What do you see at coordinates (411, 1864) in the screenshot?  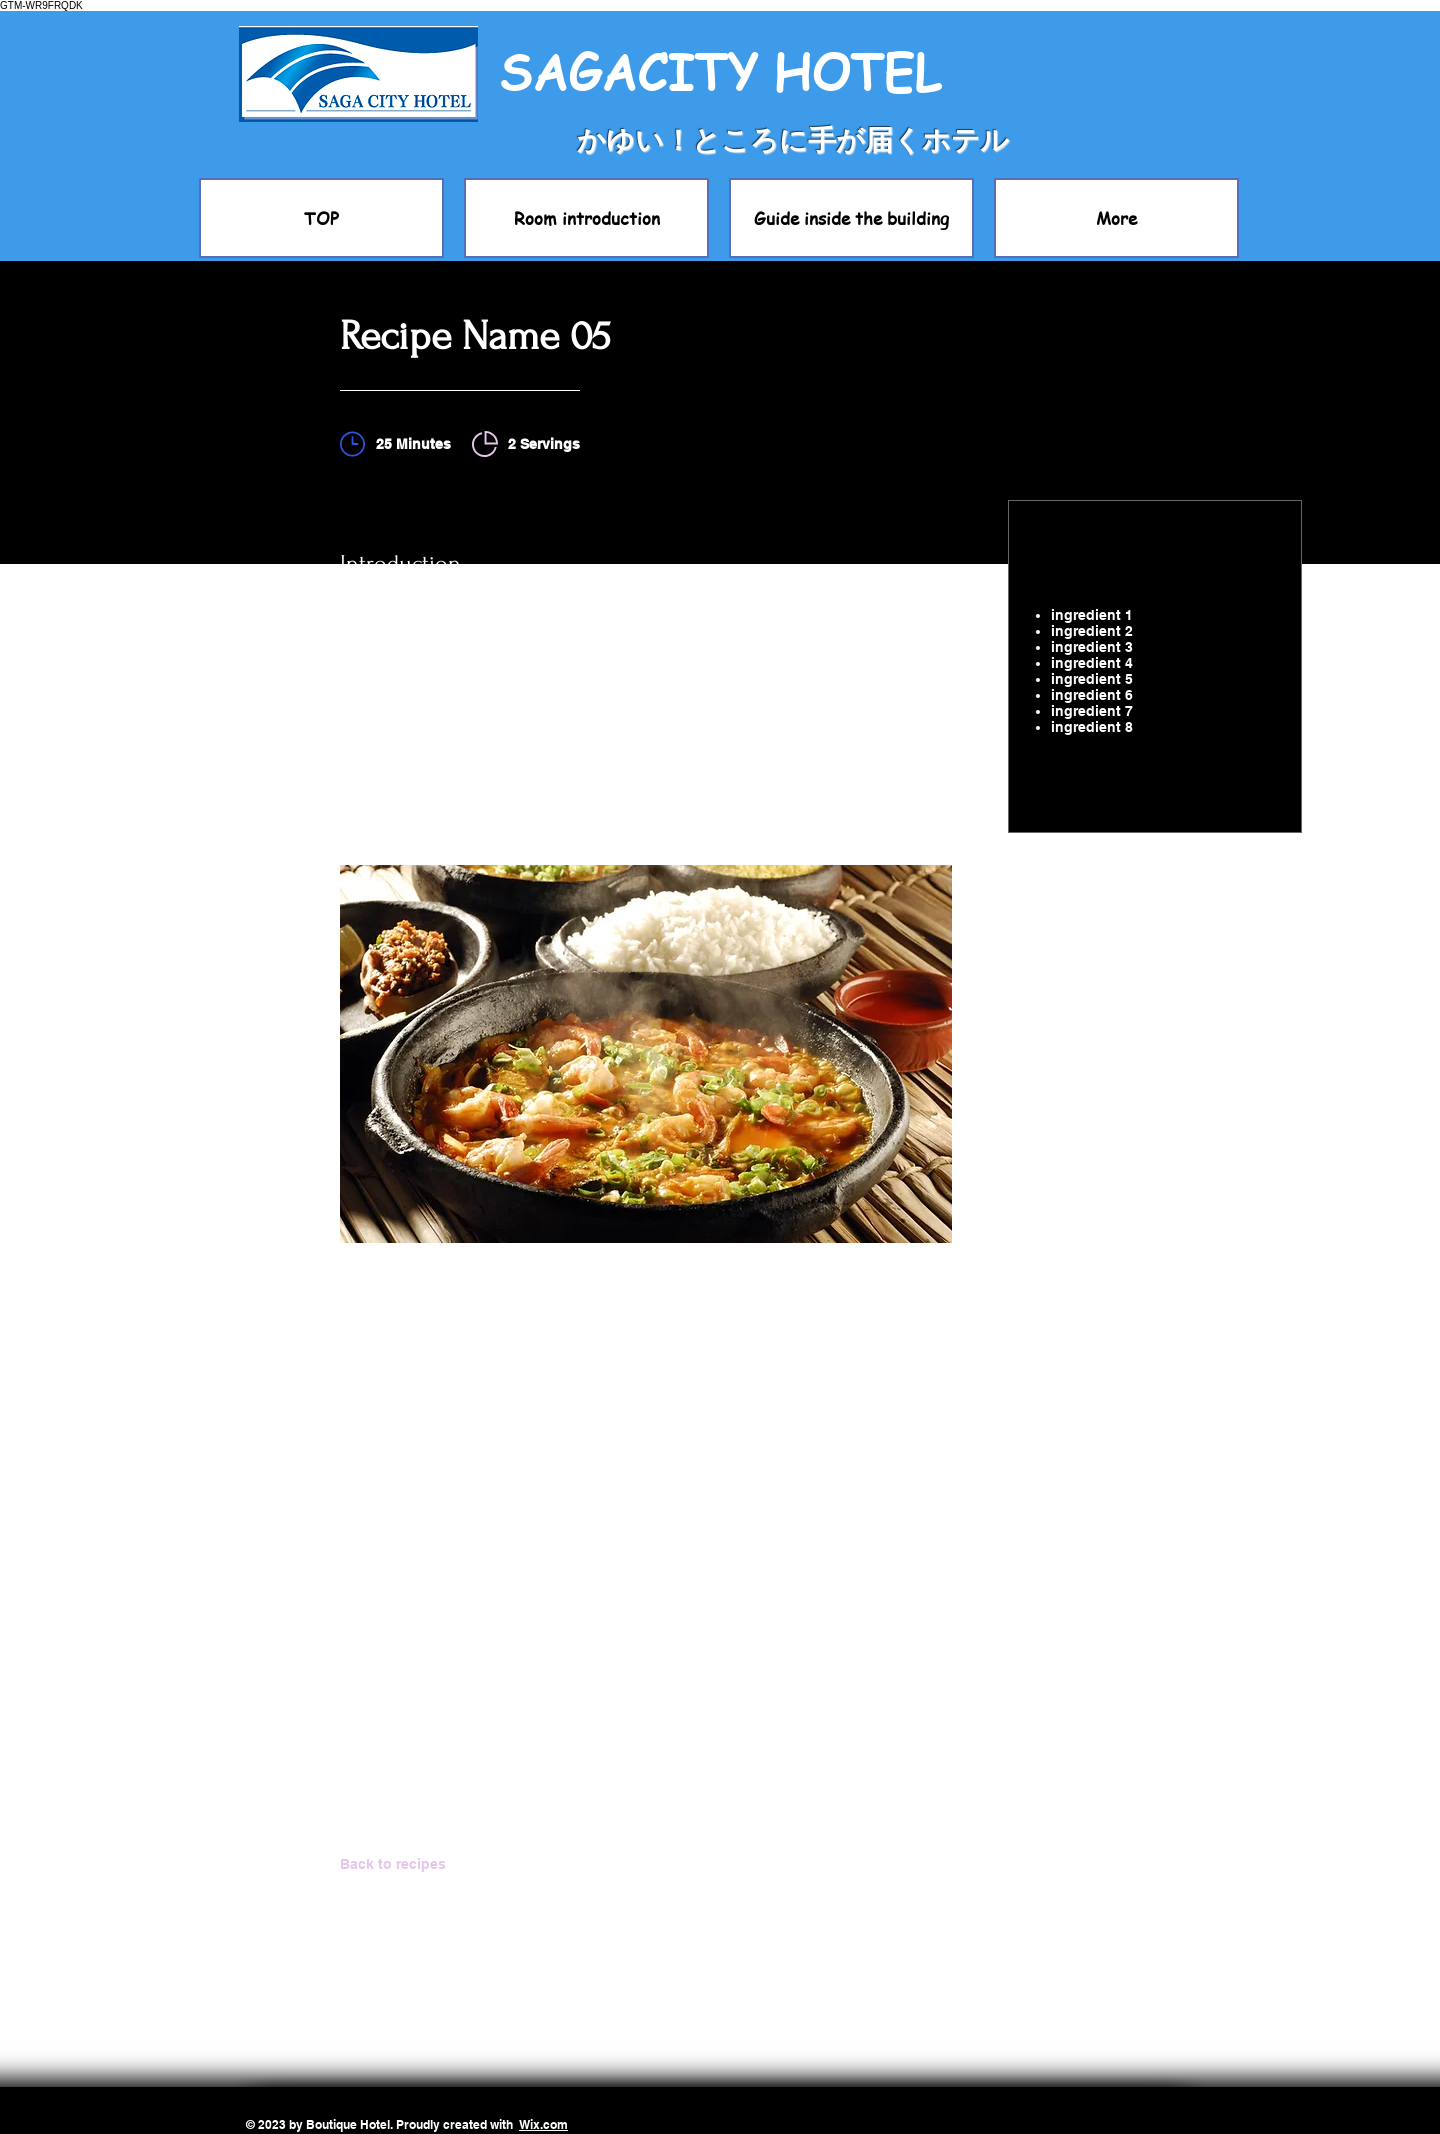 I see `[Back to recipes]` at bounding box center [411, 1864].